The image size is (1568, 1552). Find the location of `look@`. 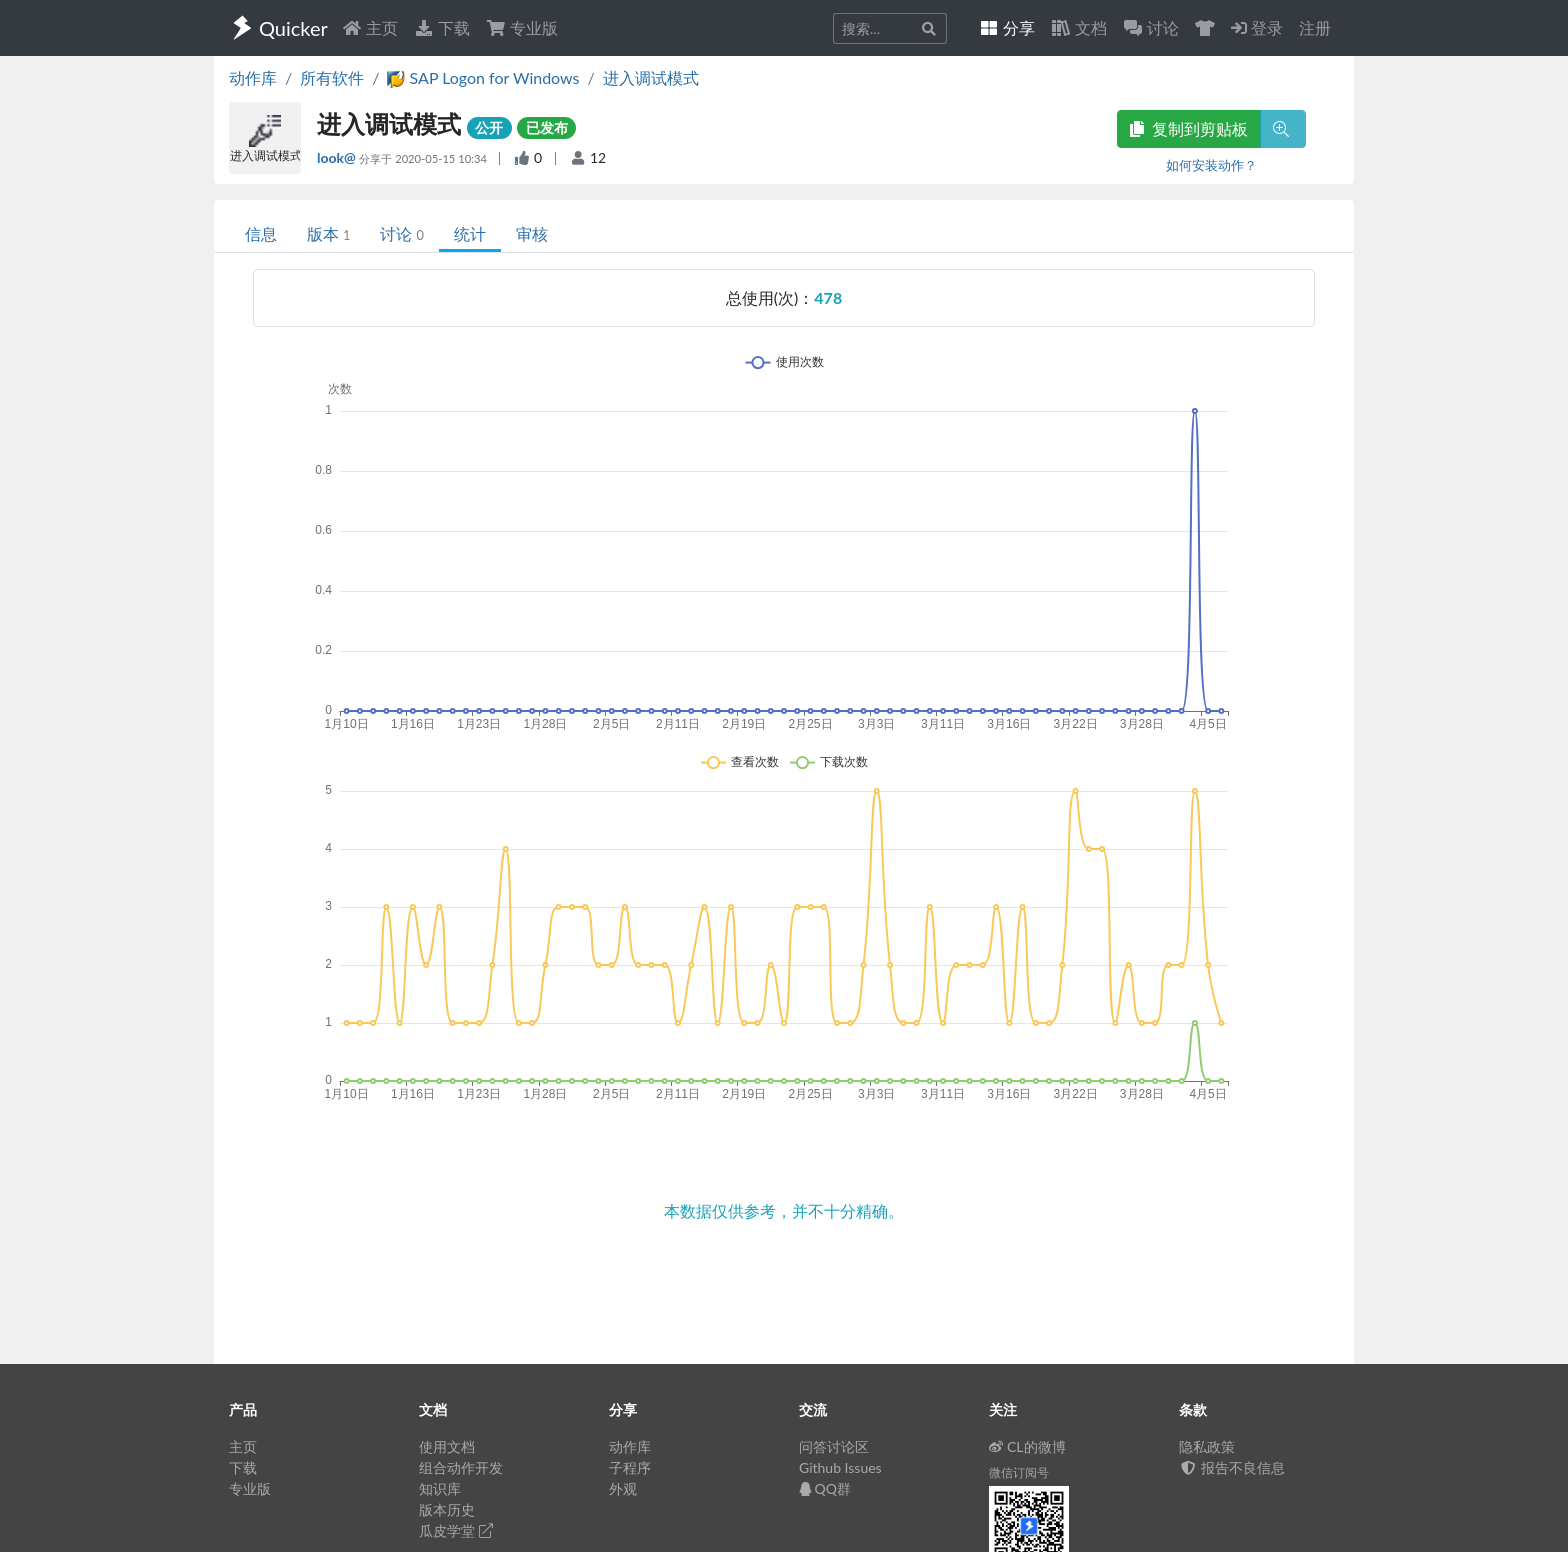

look@ is located at coordinates (338, 157).